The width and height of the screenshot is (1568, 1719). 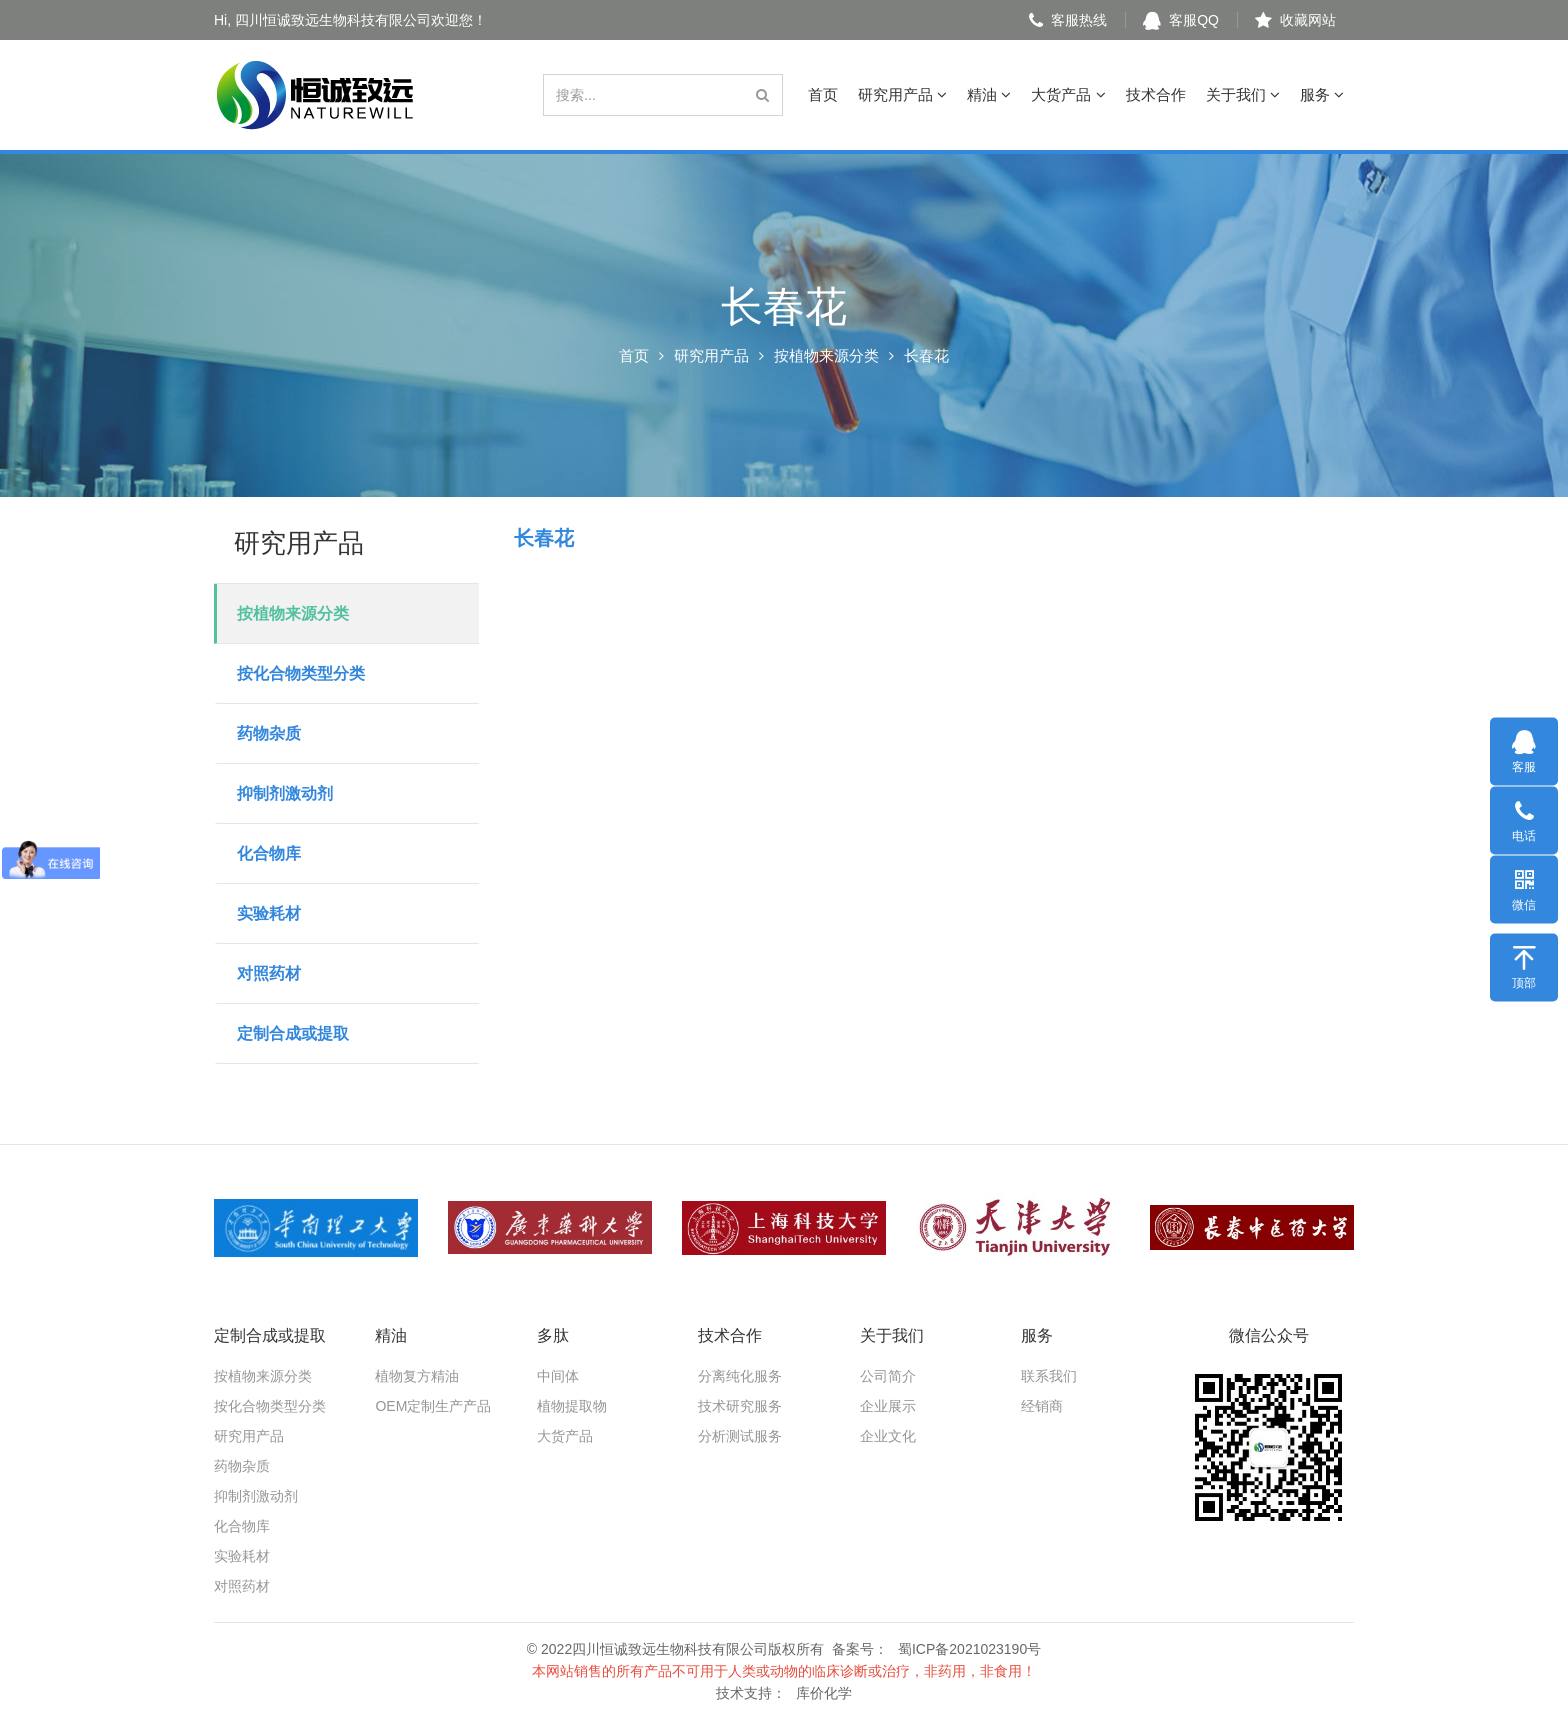 I want to click on 收藏网站, so click(x=1295, y=20).